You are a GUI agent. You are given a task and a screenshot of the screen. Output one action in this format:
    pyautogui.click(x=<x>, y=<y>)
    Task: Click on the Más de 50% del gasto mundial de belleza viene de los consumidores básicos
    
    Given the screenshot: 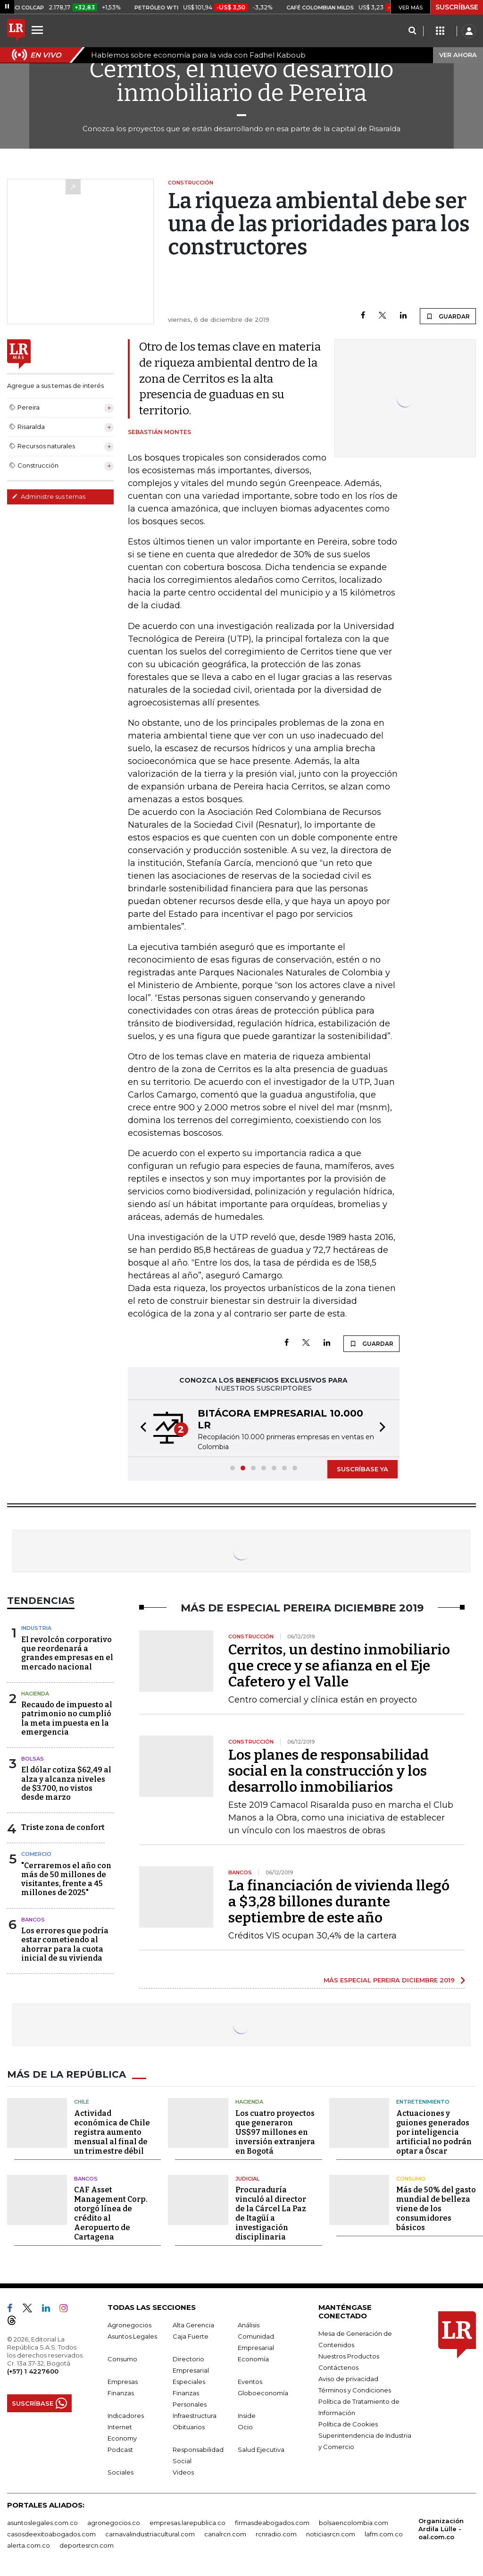 What is the action you would take?
    pyautogui.click(x=436, y=2208)
    